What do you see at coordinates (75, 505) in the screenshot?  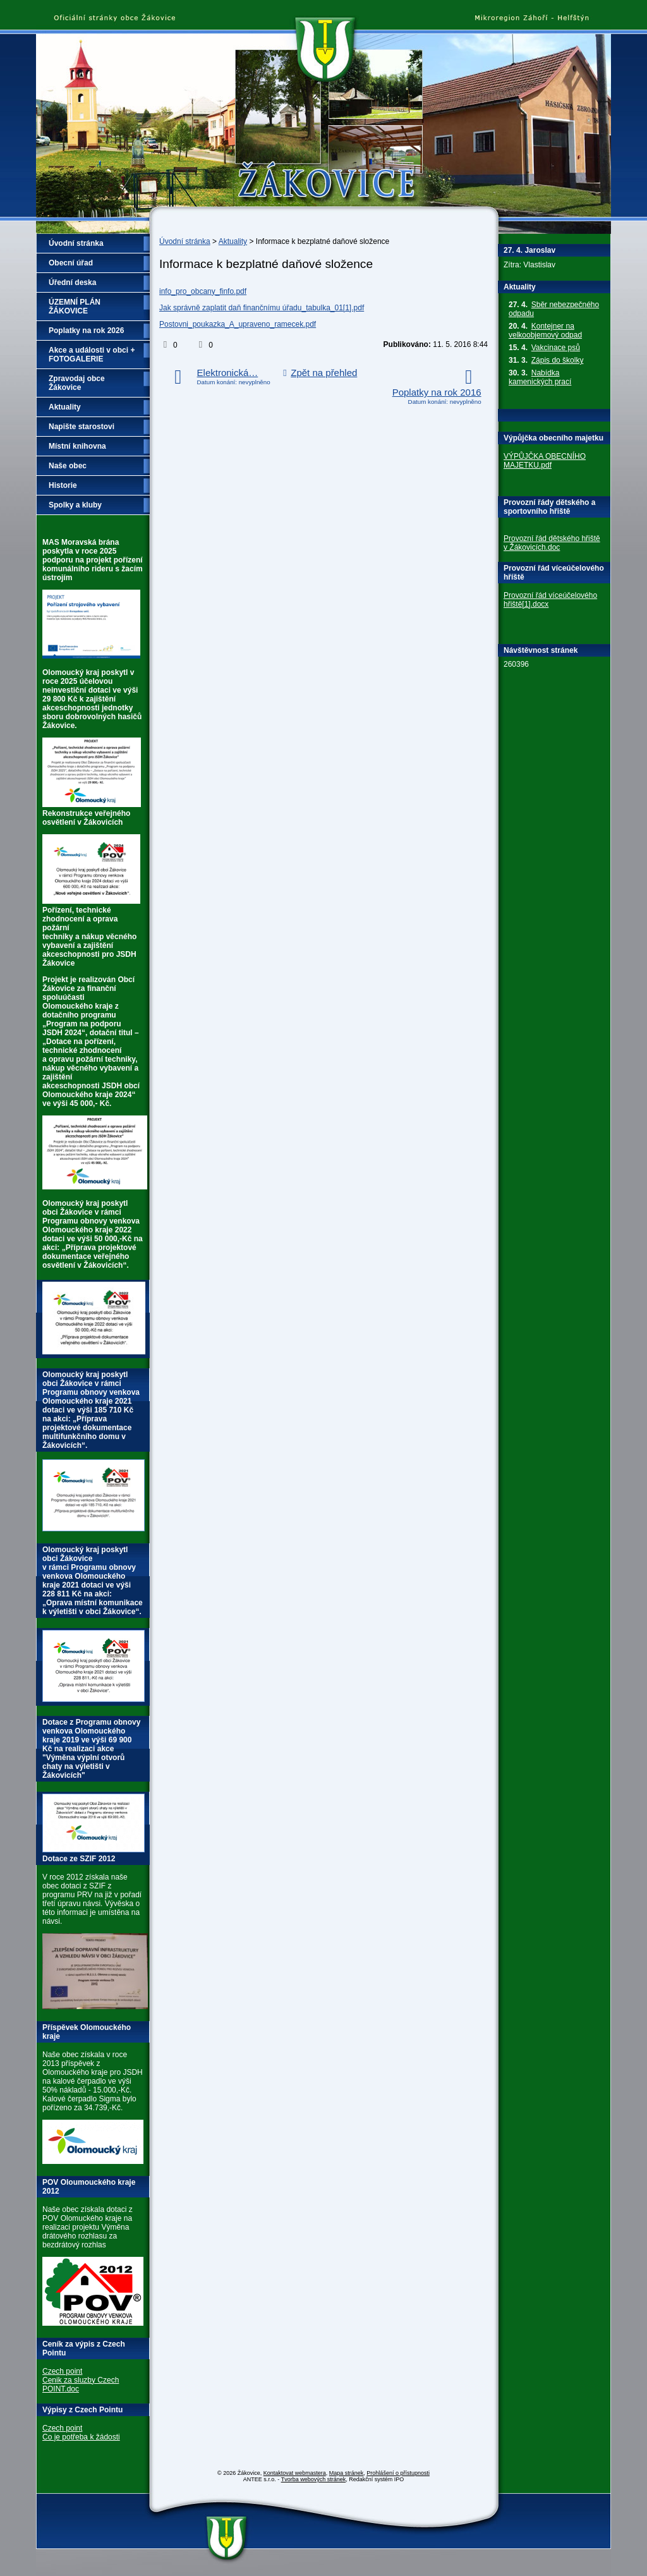 I see `Spolky a kluby` at bounding box center [75, 505].